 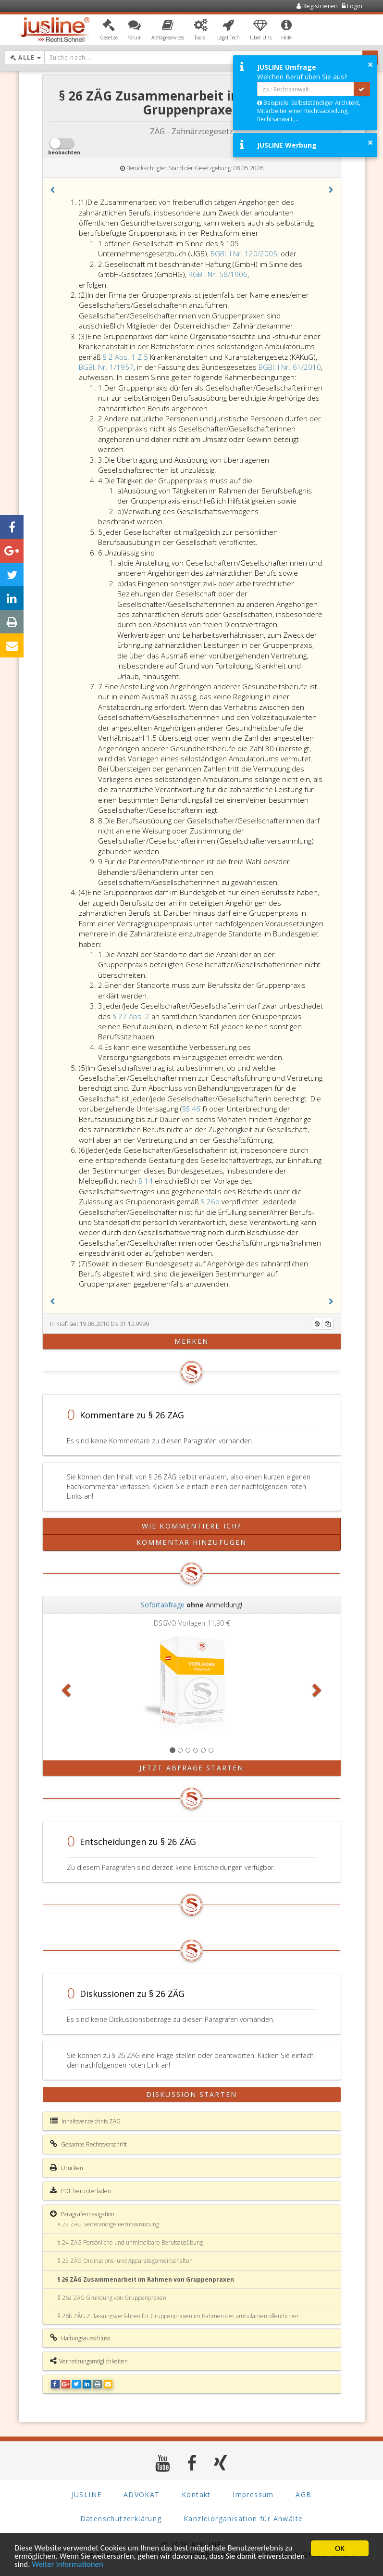 I want to click on [button], so click(x=109, y=30).